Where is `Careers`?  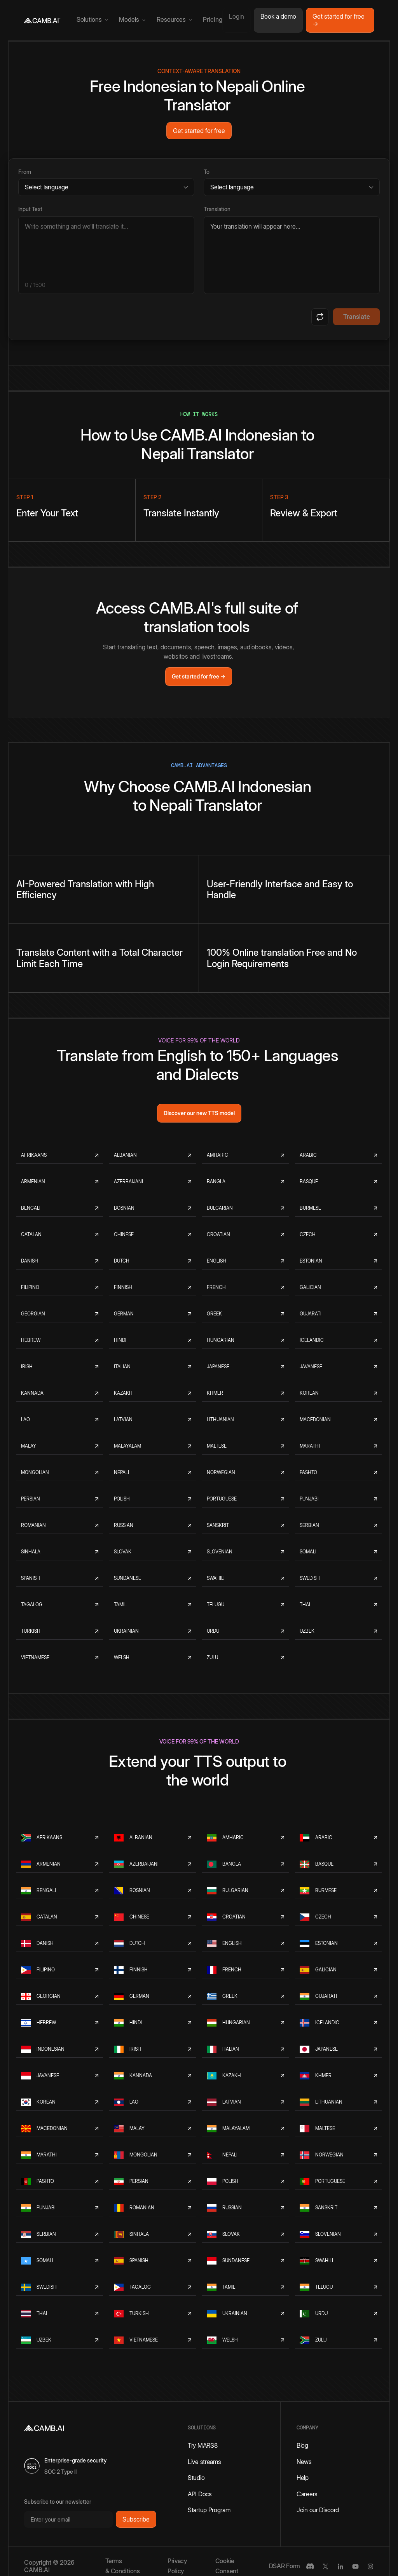 Careers is located at coordinates (307, 2494).